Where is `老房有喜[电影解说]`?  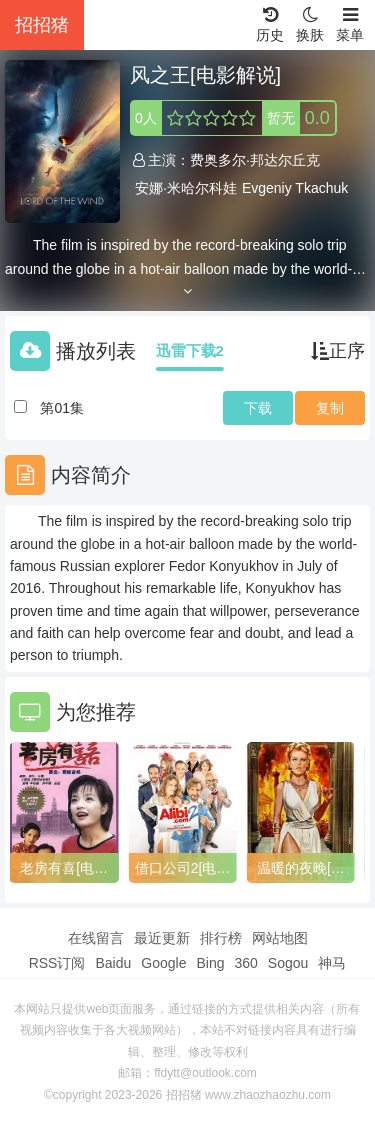 老房有喜[电影解说] is located at coordinates (64, 869).